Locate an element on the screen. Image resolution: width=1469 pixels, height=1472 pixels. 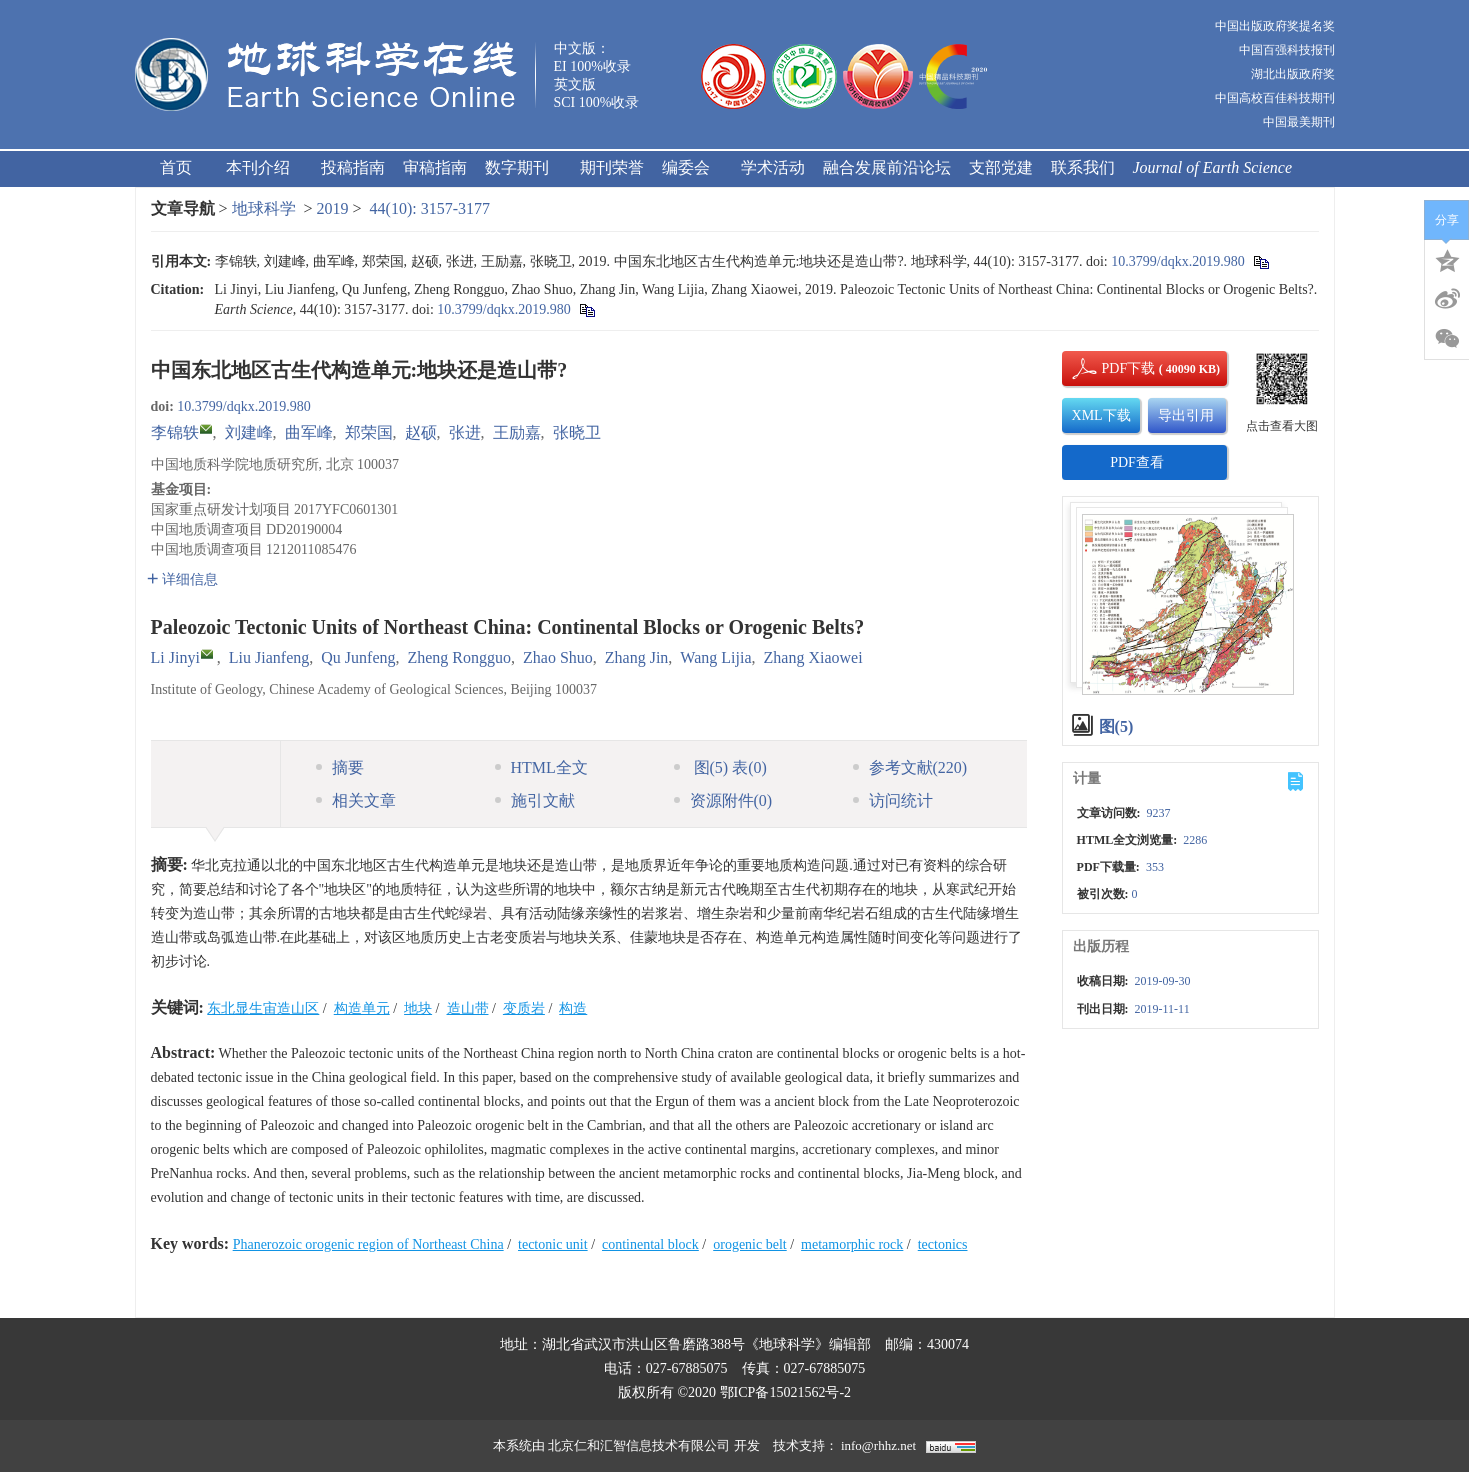
编委会 is located at coordinates (692, 167).